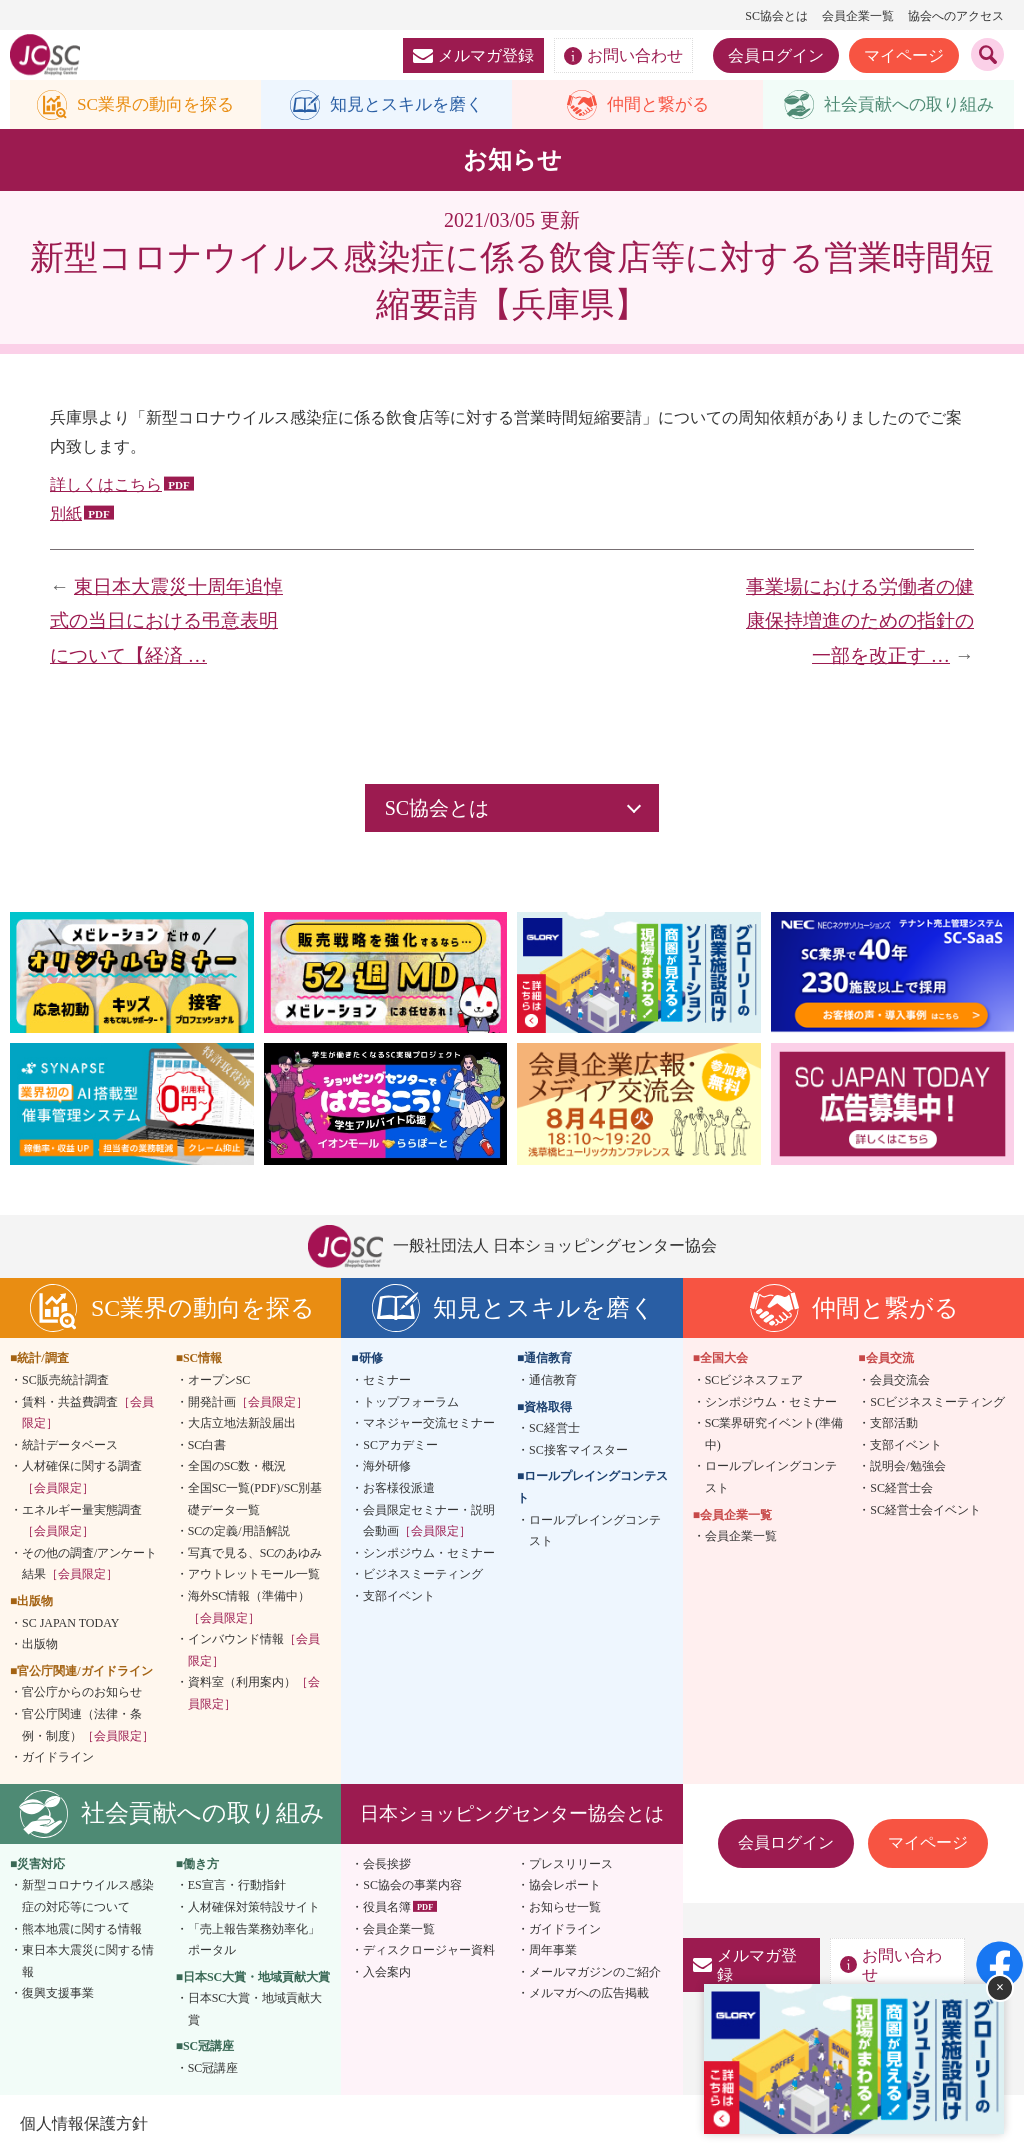 The height and width of the screenshot is (2154, 1024). Describe the element at coordinates (387, 1467) in the screenshot. I see `海外研修` at that location.